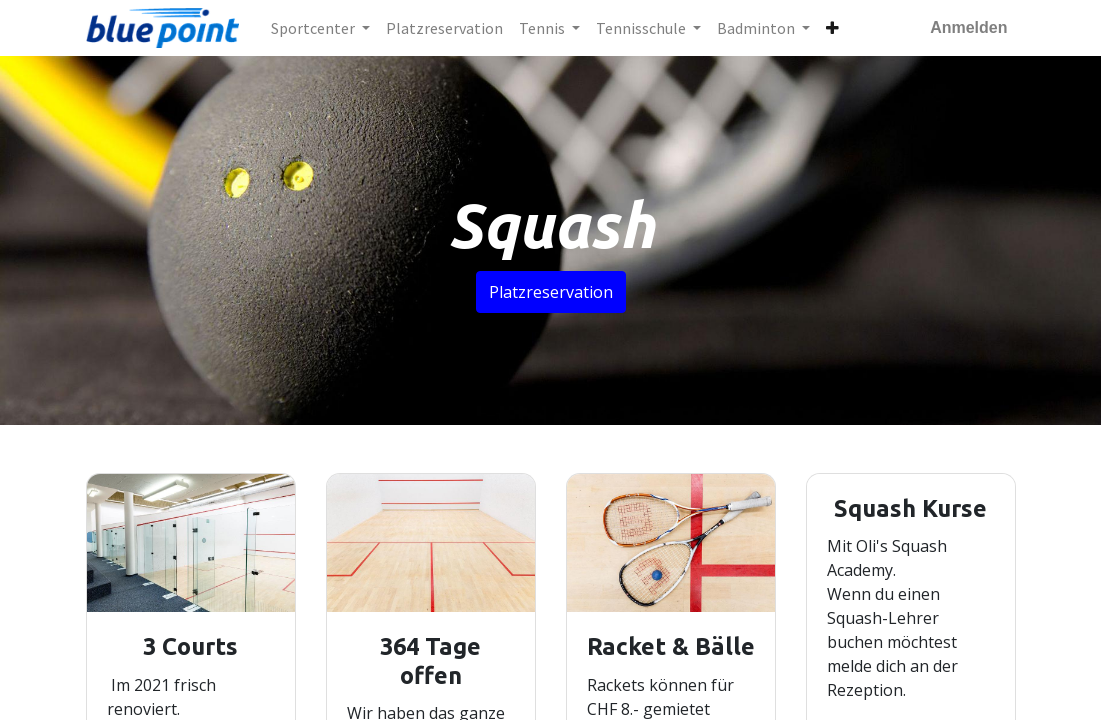 Image resolution: width=1101 pixels, height=720 pixels. What do you see at coordinates (832, 28) in the screenshot?
I see `[button]` at bounding box center [832, 28].